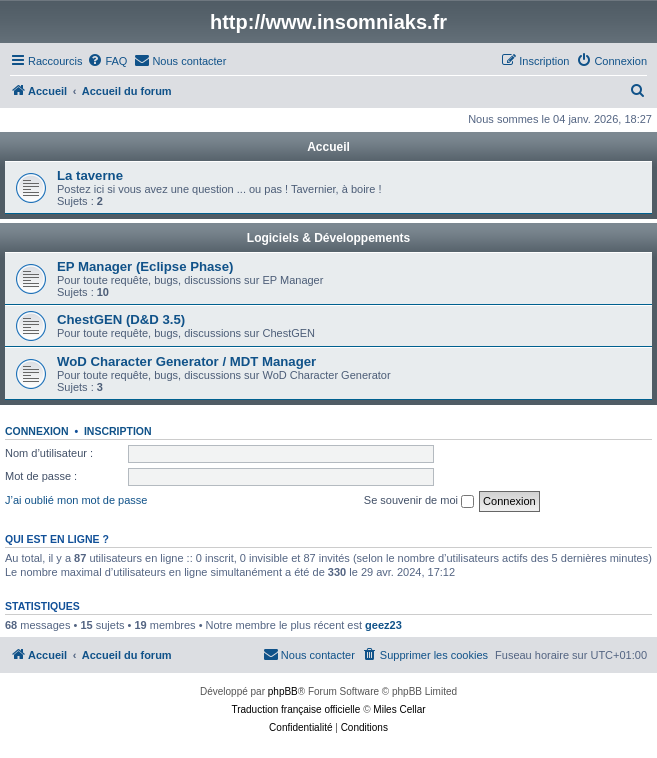  I want to click on geez23, so click(383, 625).